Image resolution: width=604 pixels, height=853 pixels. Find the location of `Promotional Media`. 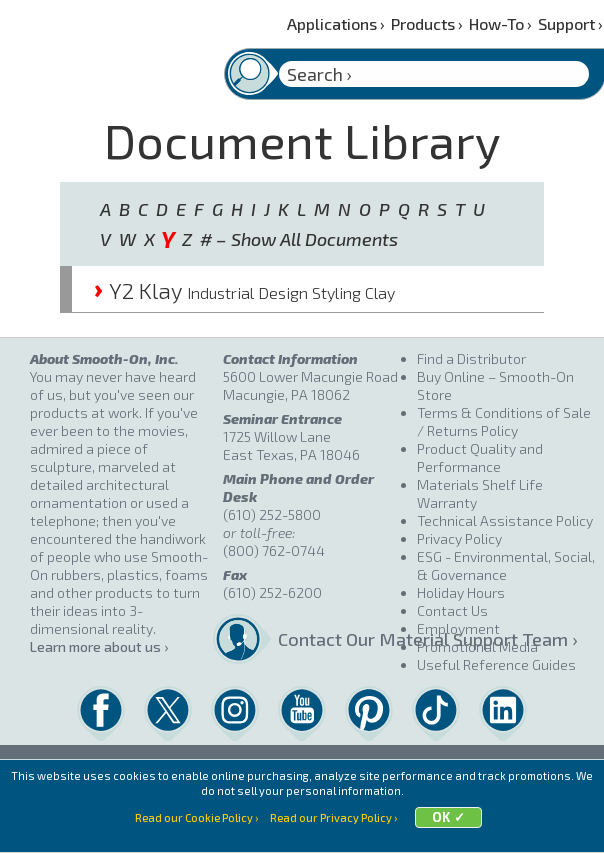

Promotional Media is located at coordinates (477, 646).